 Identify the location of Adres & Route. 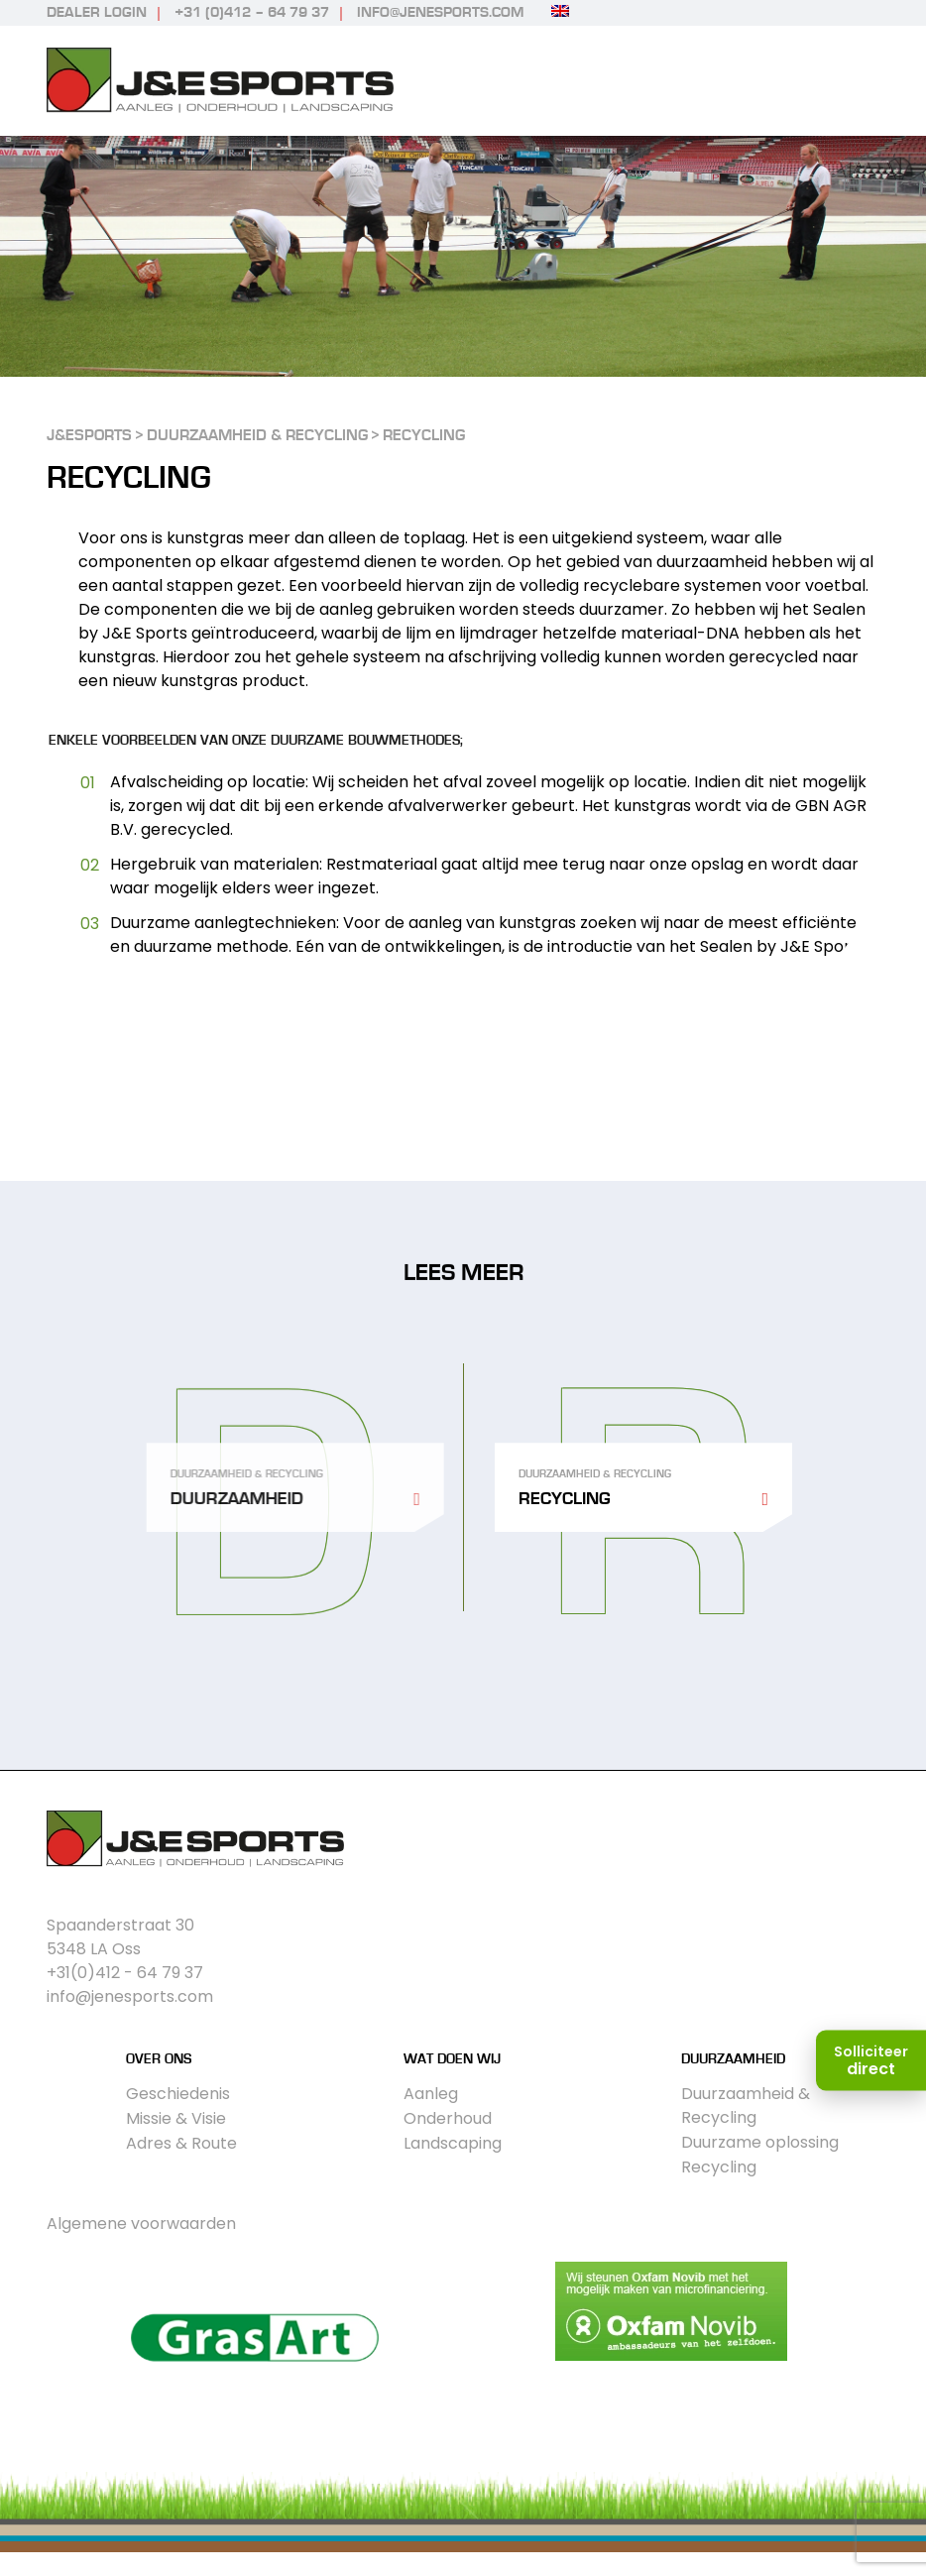
(181, 2143).